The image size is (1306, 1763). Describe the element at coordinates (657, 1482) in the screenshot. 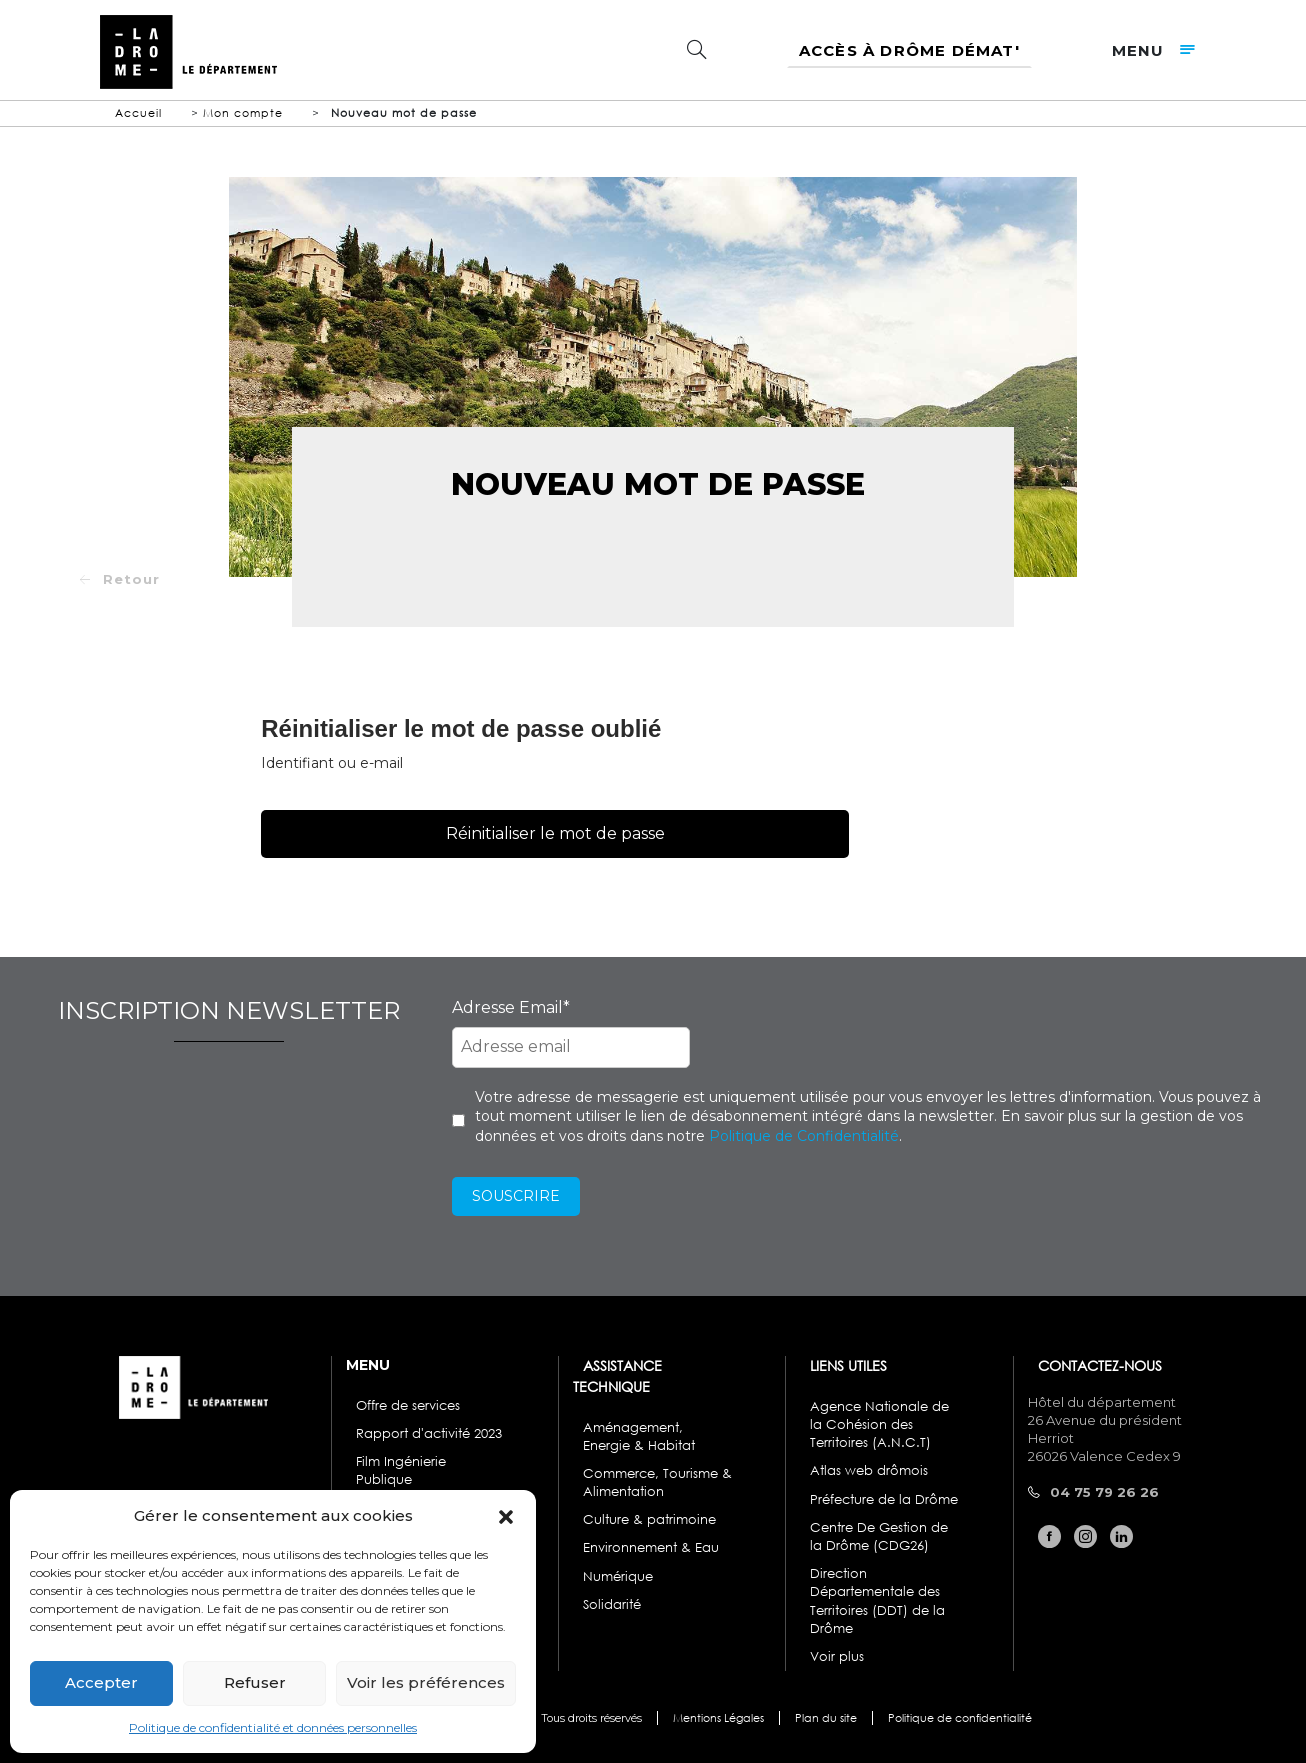

I see `Commerce, Tourisme & Alimentation` at that location.